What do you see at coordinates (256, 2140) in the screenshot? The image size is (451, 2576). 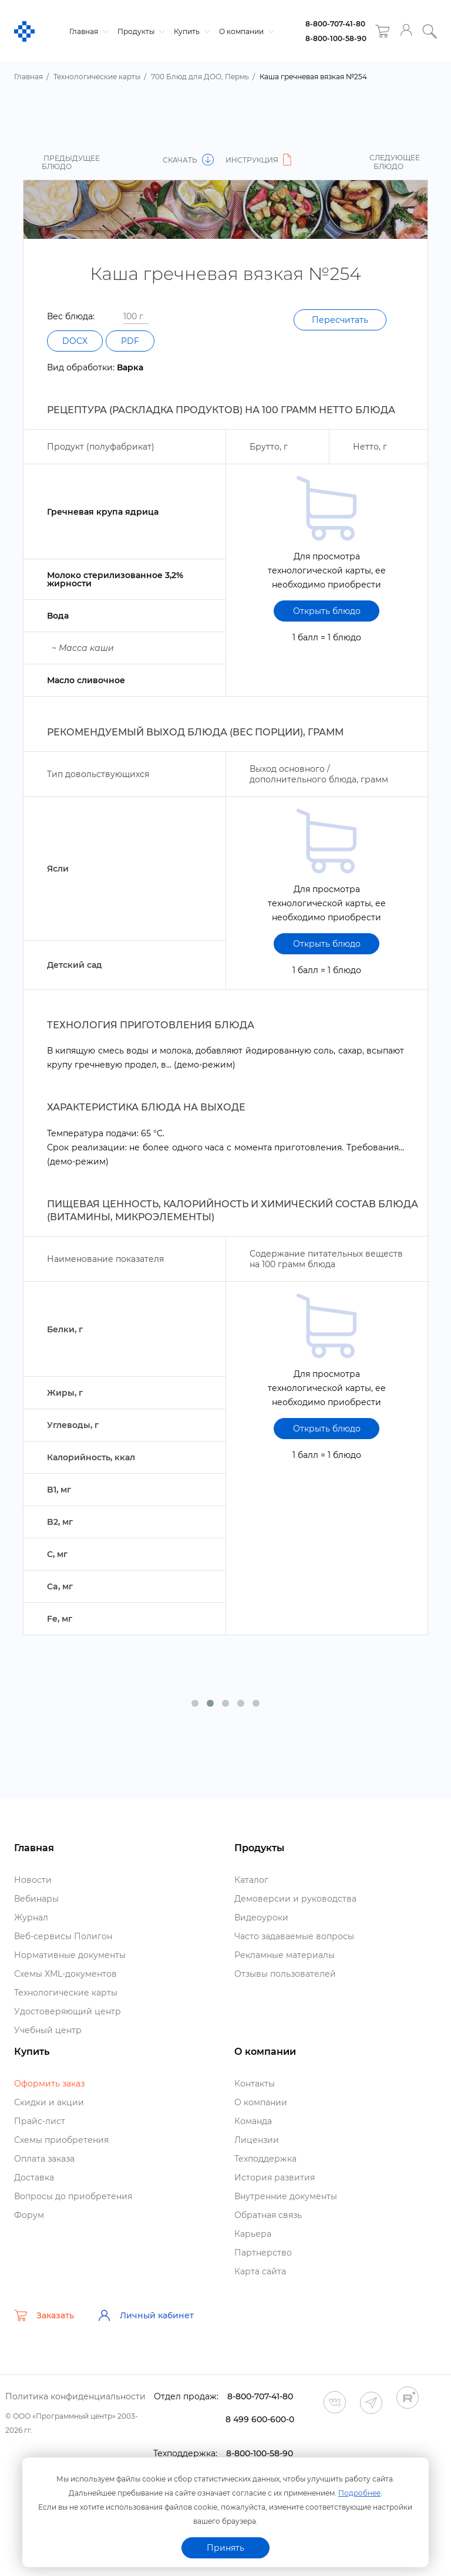 I see `Лицензии` at bounding box center [256, 2140].